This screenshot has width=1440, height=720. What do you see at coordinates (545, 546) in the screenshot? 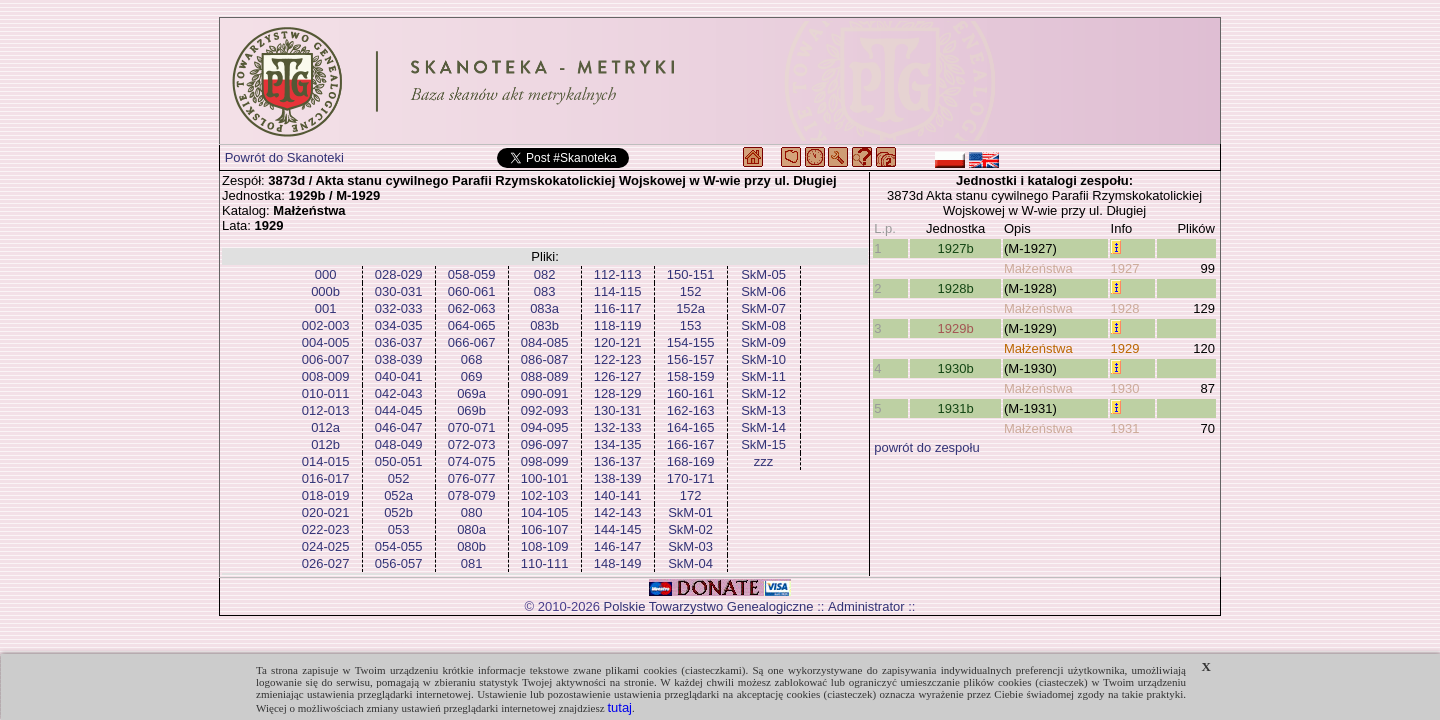
I see `108-109` at bounding box center [545, 546].